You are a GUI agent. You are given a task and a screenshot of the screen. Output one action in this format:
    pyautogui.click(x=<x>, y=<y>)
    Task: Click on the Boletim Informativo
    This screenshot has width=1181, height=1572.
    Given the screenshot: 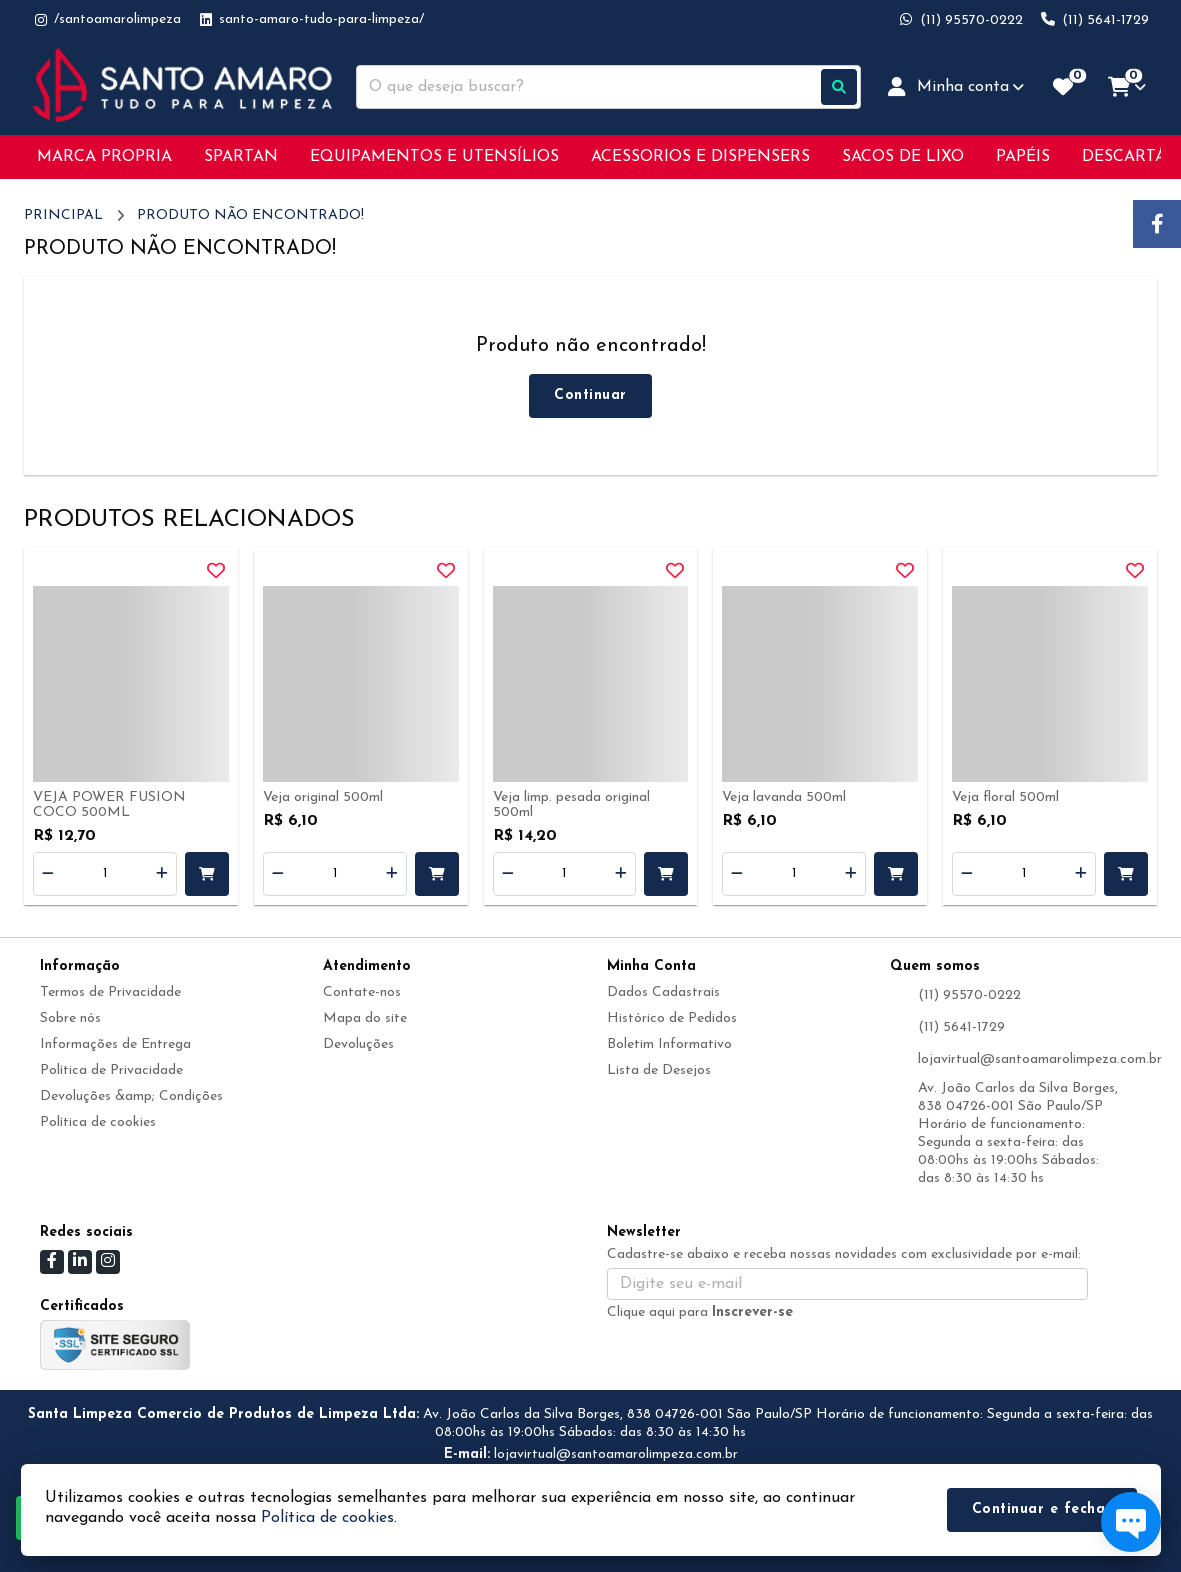 What is the action you would take?
    pyautogui.click(x=669, y=1044)
    